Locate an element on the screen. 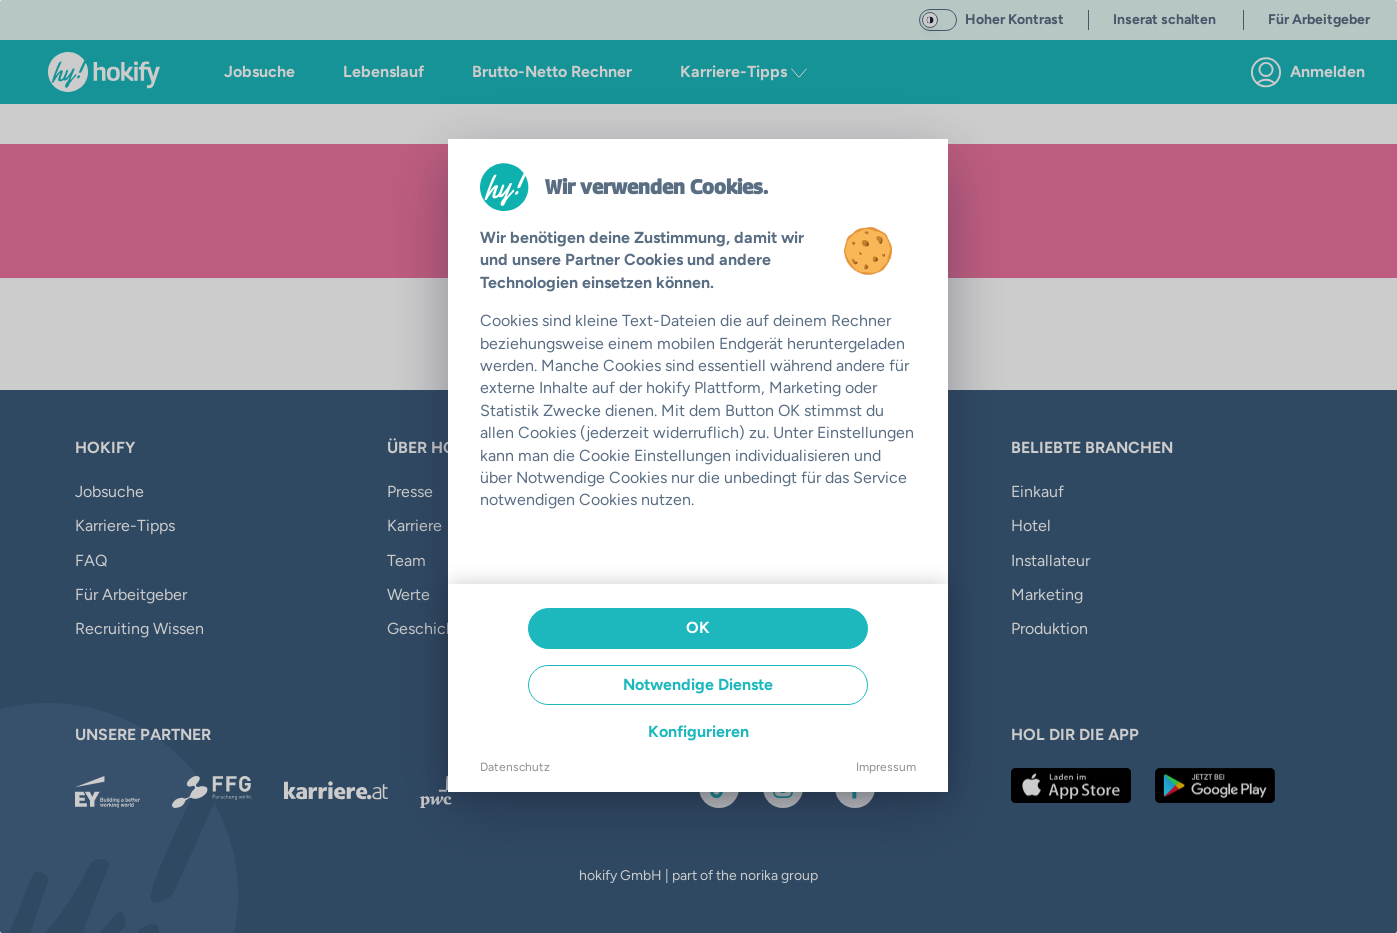 This screenshot has height=933, width=1397. Notwendige Dienste is located at coordinates (698, 684).